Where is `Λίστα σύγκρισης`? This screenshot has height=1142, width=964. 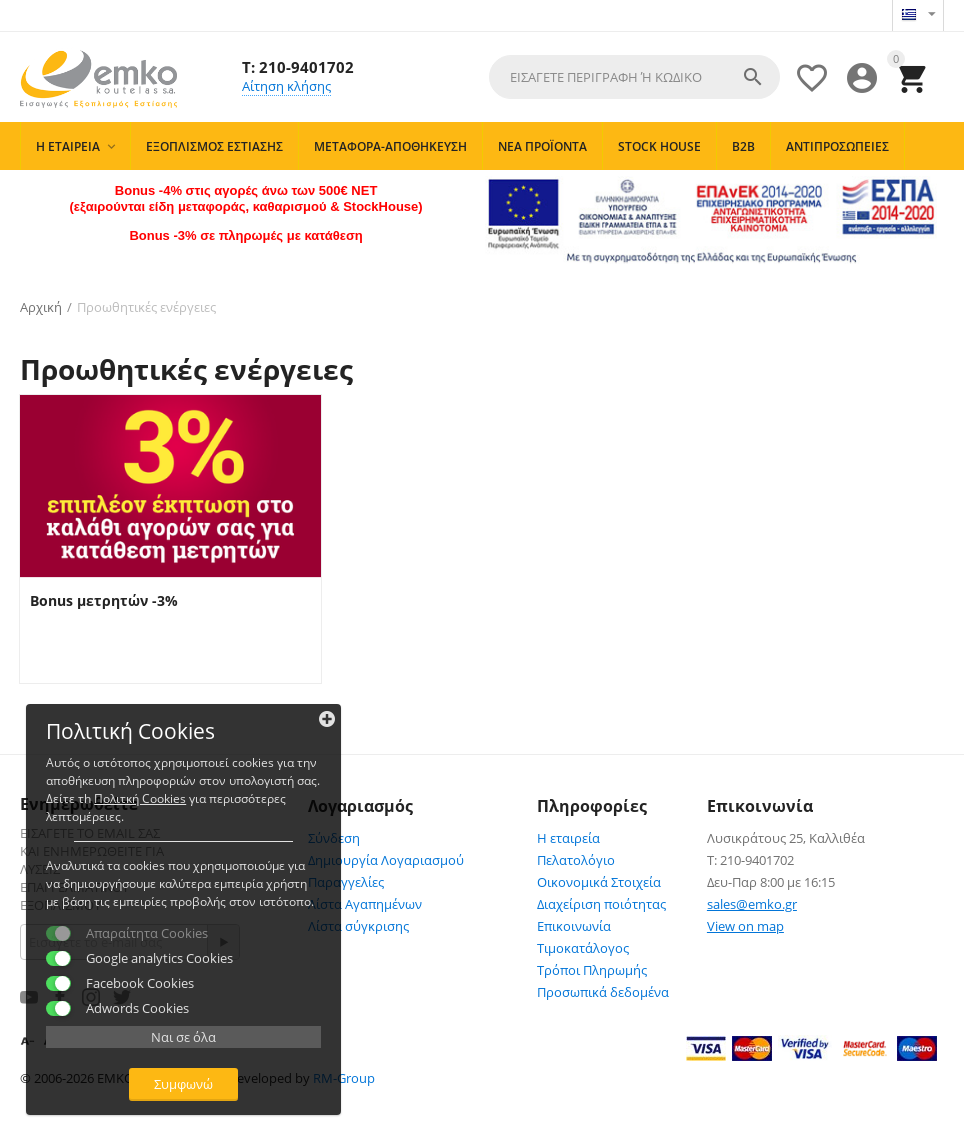
Λίστα σύγκρισης is located at coordinates (358, 925).